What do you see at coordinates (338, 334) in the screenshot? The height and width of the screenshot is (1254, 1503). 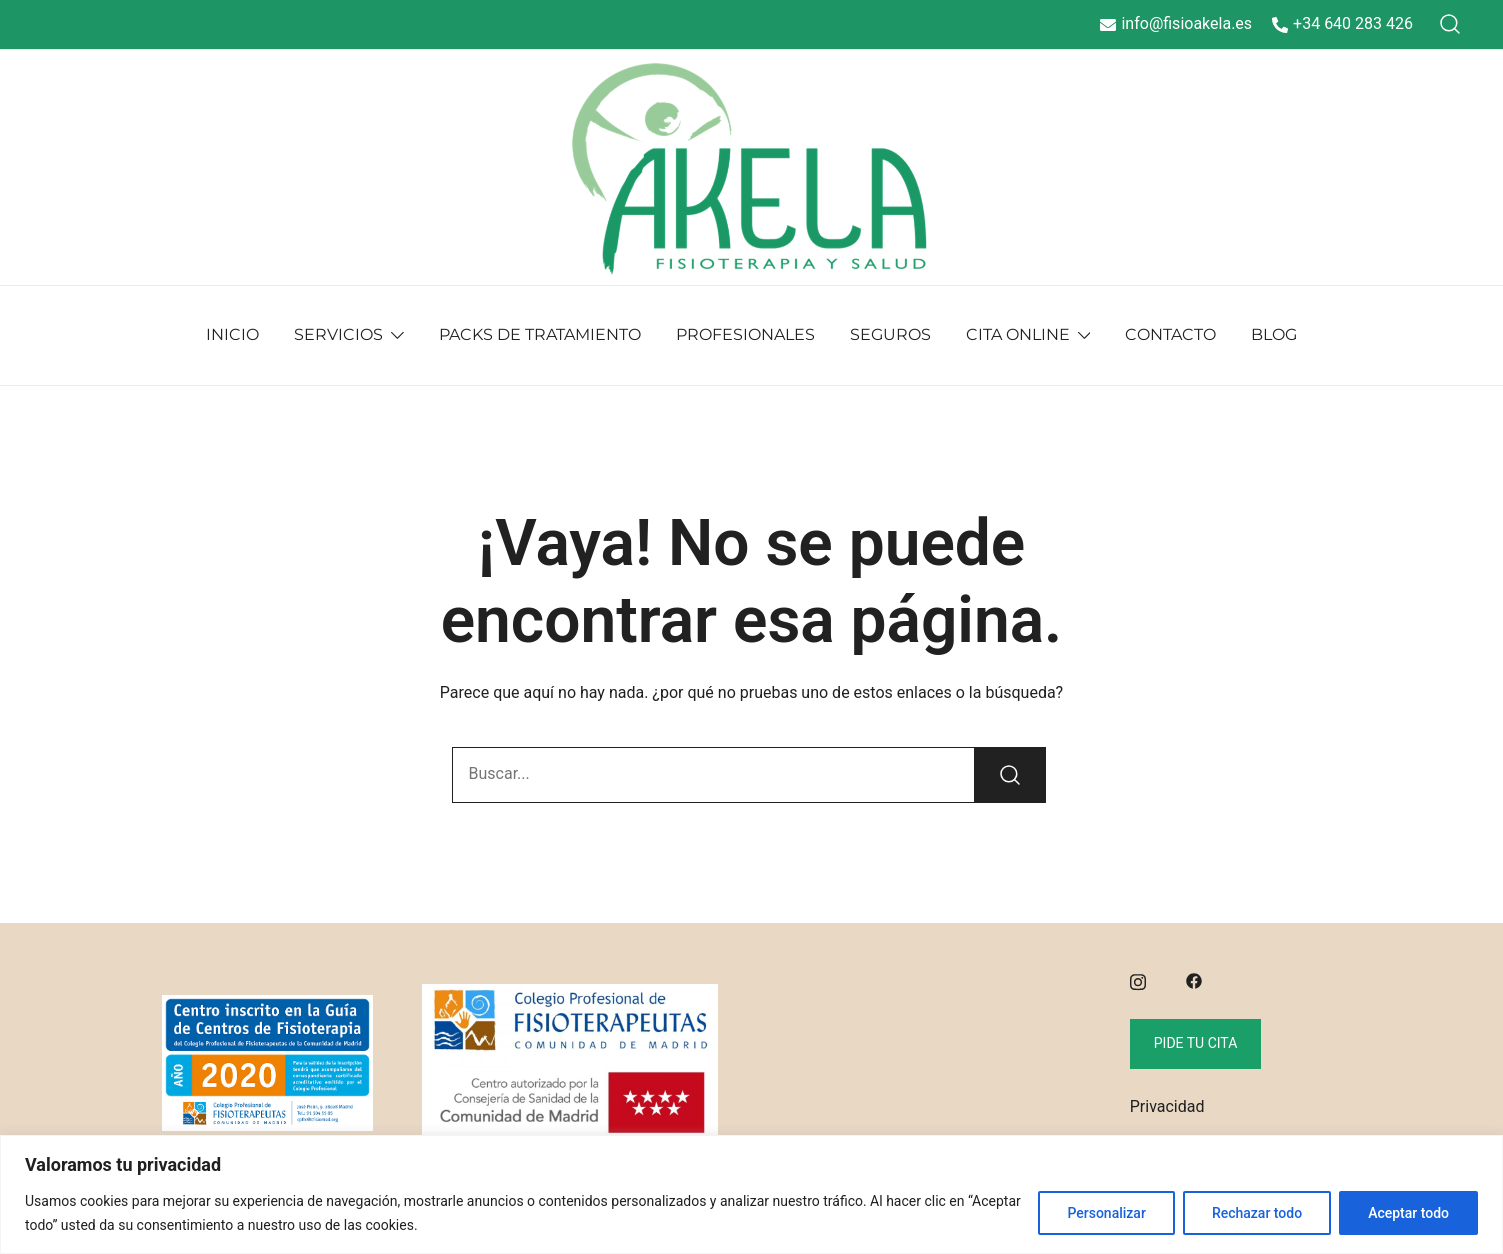 I see `SERVICIOS` at bounding box center [338, 334].